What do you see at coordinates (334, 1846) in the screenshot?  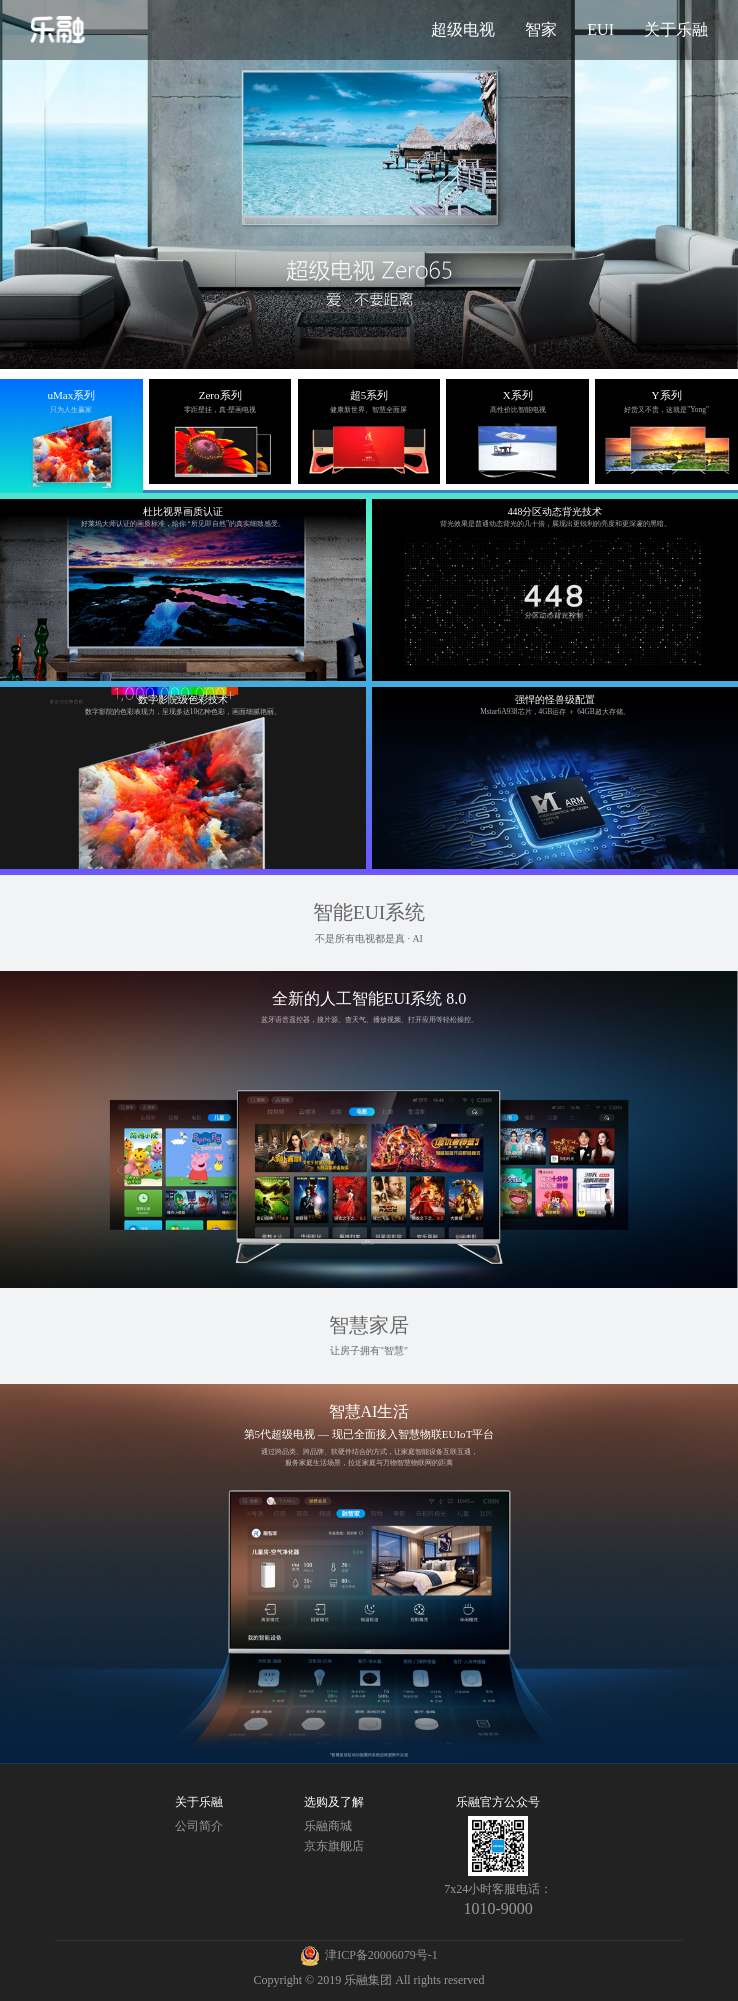 I see `京东旗舰店` at bounding box center [334, 1846].